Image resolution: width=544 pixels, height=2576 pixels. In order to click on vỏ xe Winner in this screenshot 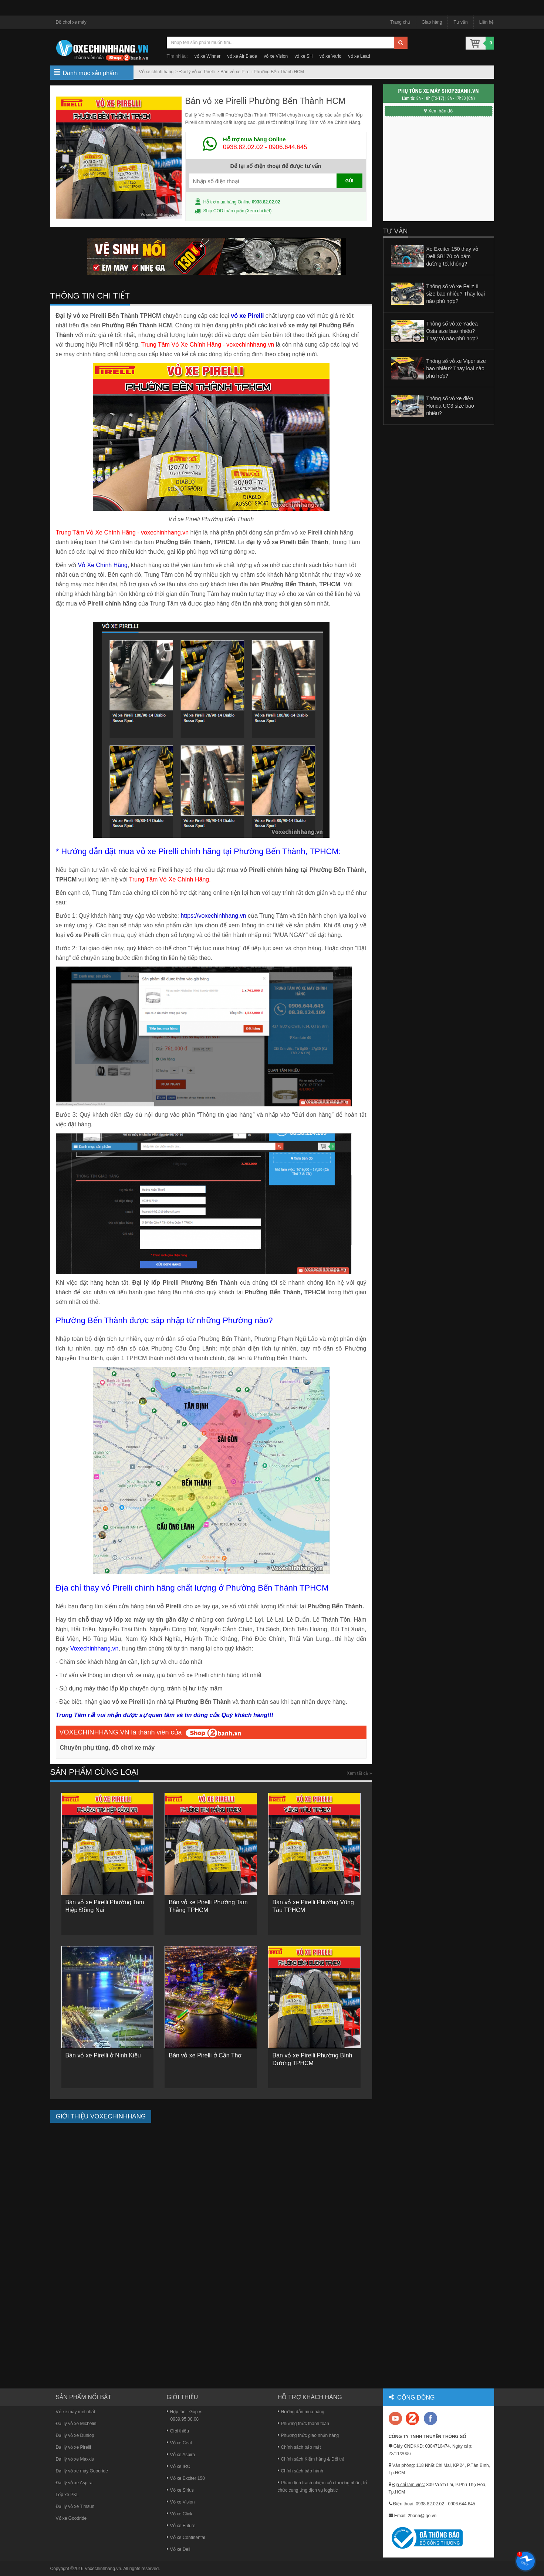, I will do `click(207, 56)`.